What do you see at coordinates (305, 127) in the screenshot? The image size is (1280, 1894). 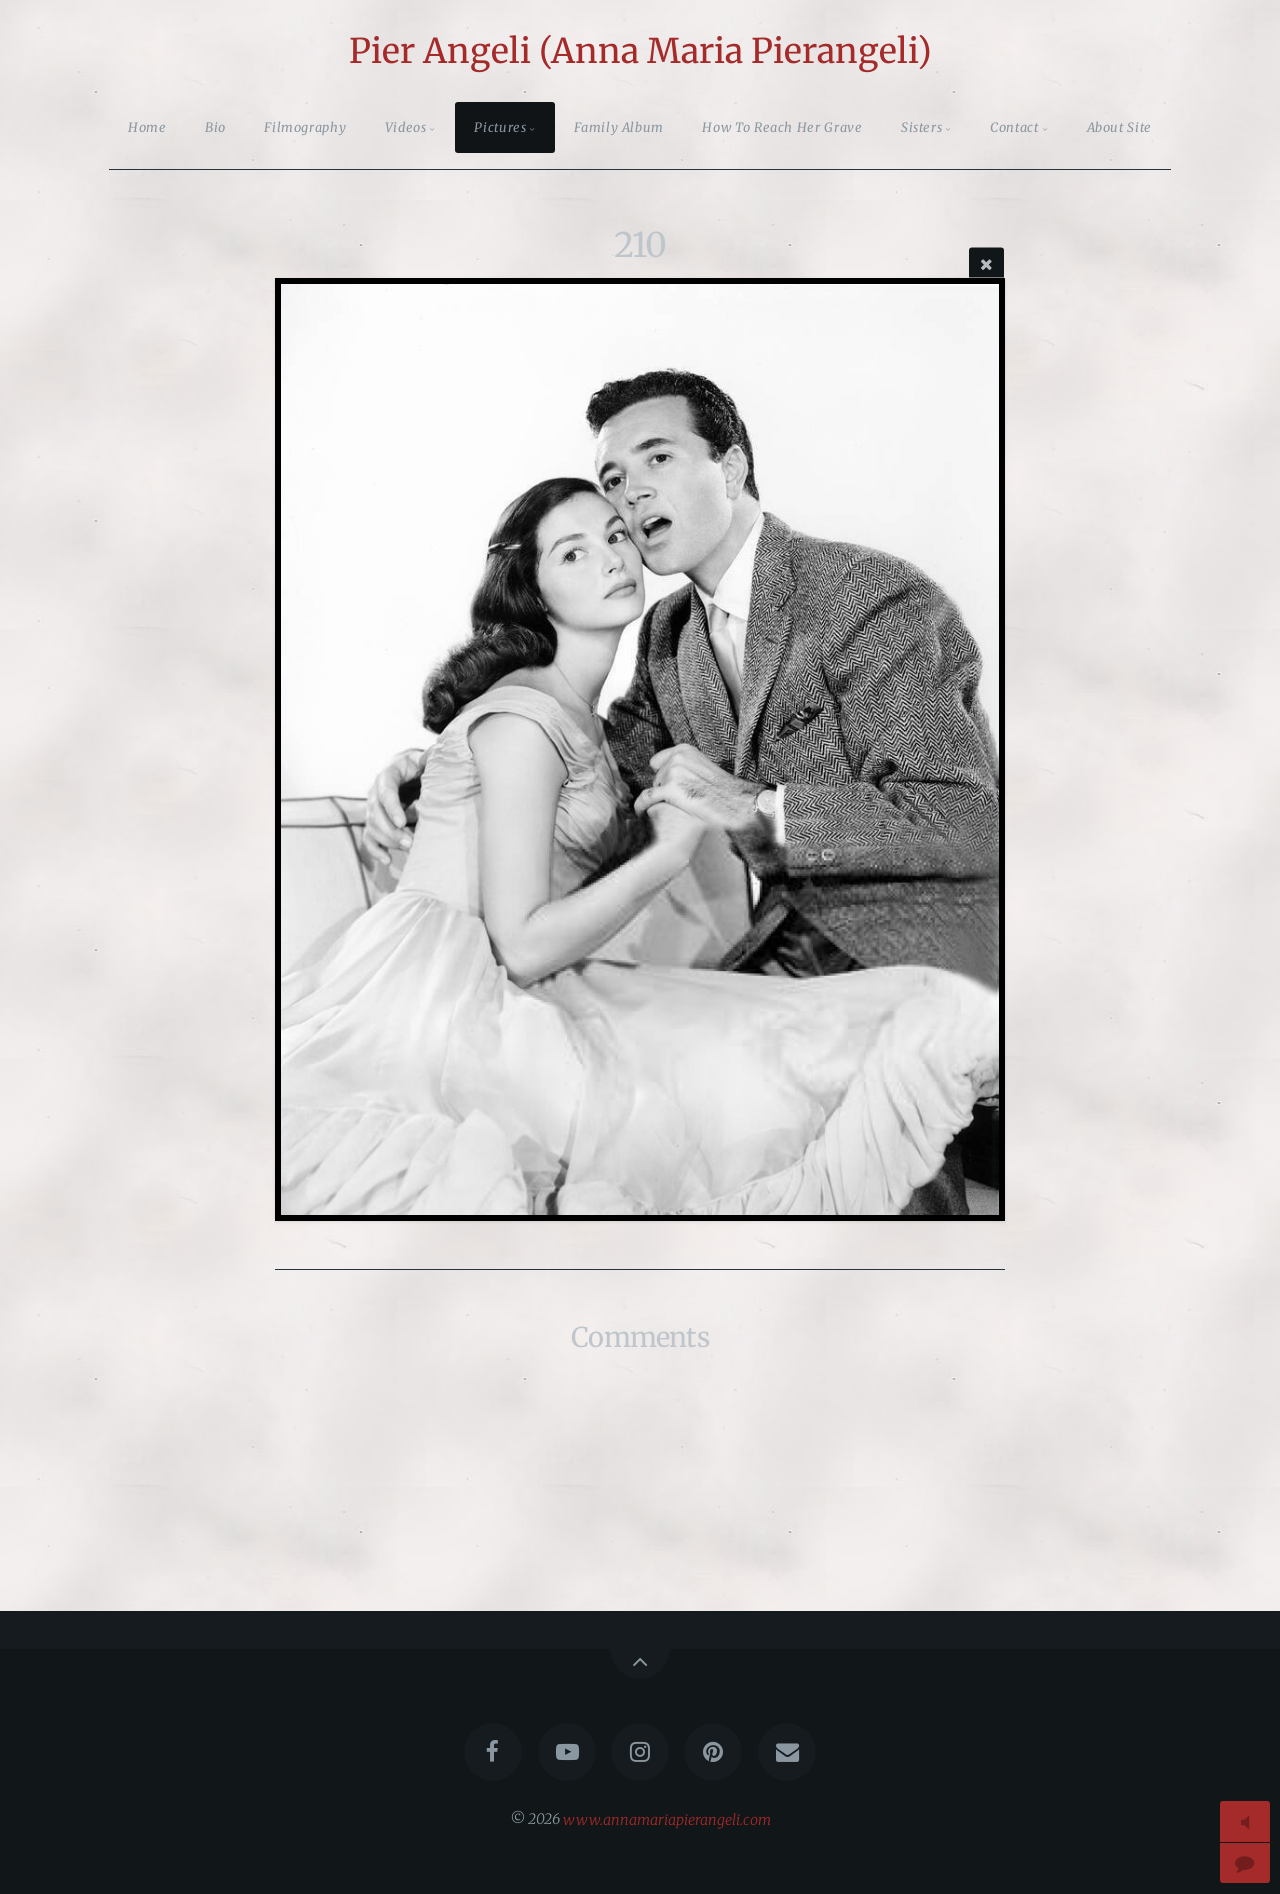 I see `Filmography` at bounding box center [305, 127].